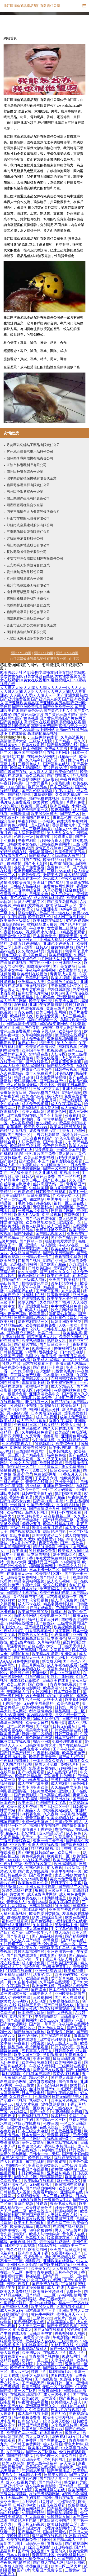 The width and height of the screenshot is (89, 2576). What do you see at coordinates (22, 1123) in the screenshot?
I see `成人黄瓜视频` at bounding box center [22, 1123].